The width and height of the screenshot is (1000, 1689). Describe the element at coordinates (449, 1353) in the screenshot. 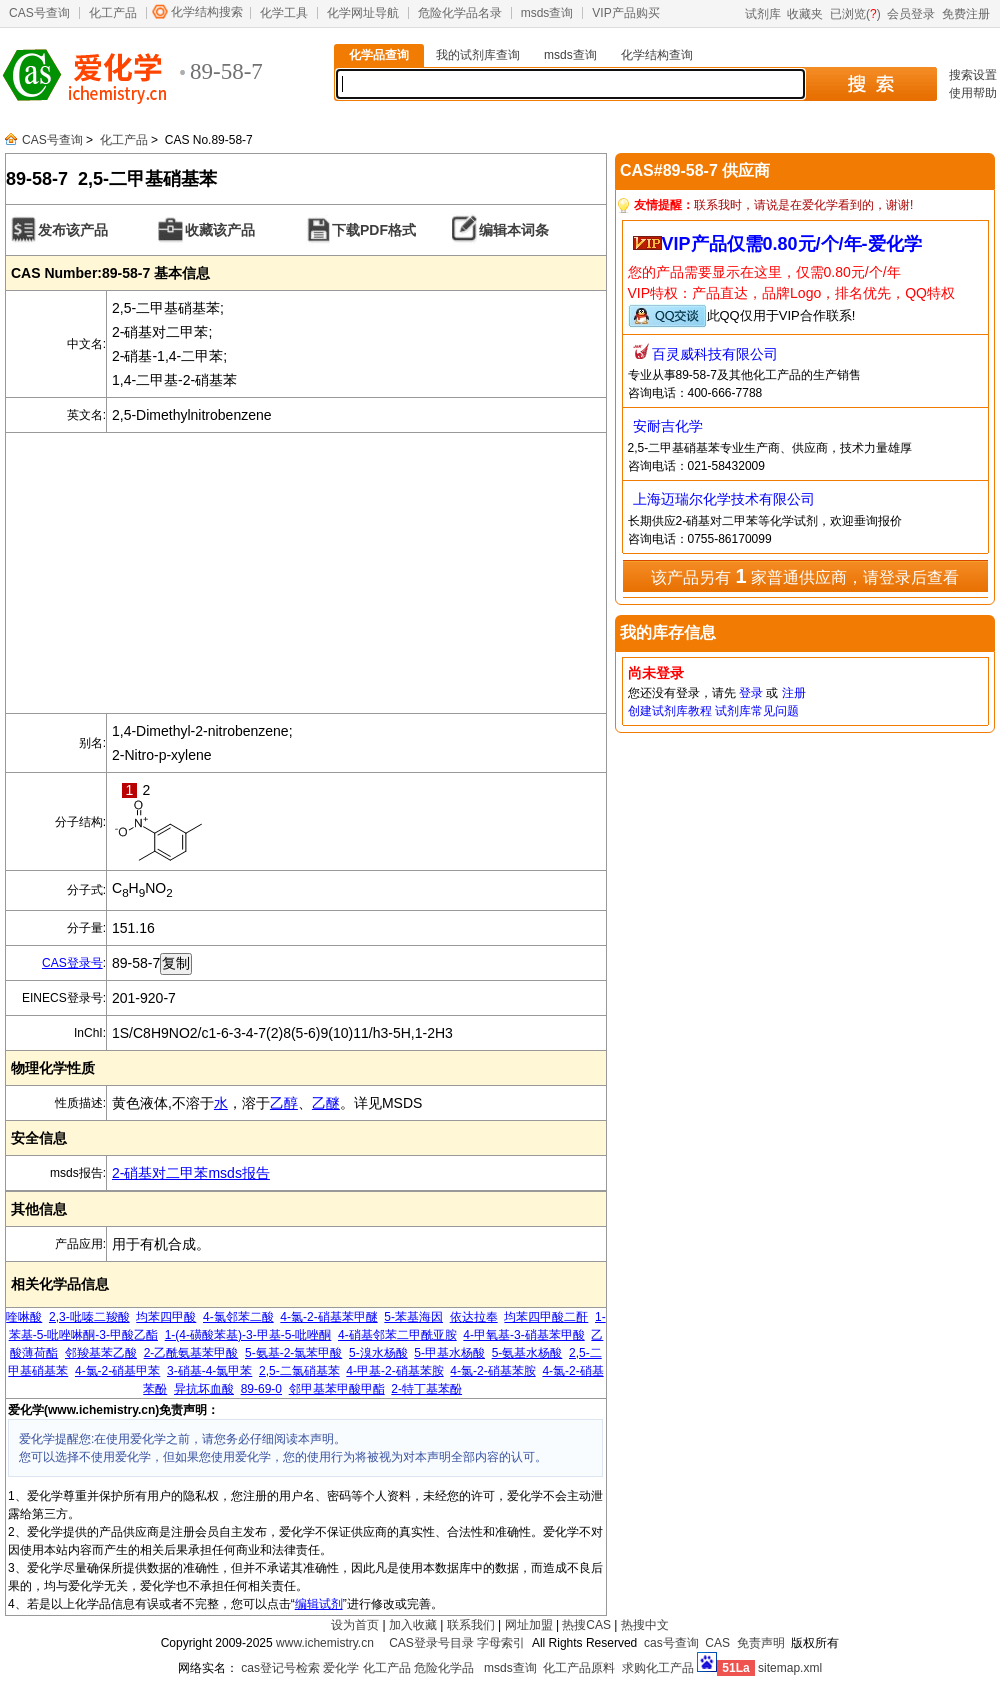

I see `5-甲基水杨酸` at that location.